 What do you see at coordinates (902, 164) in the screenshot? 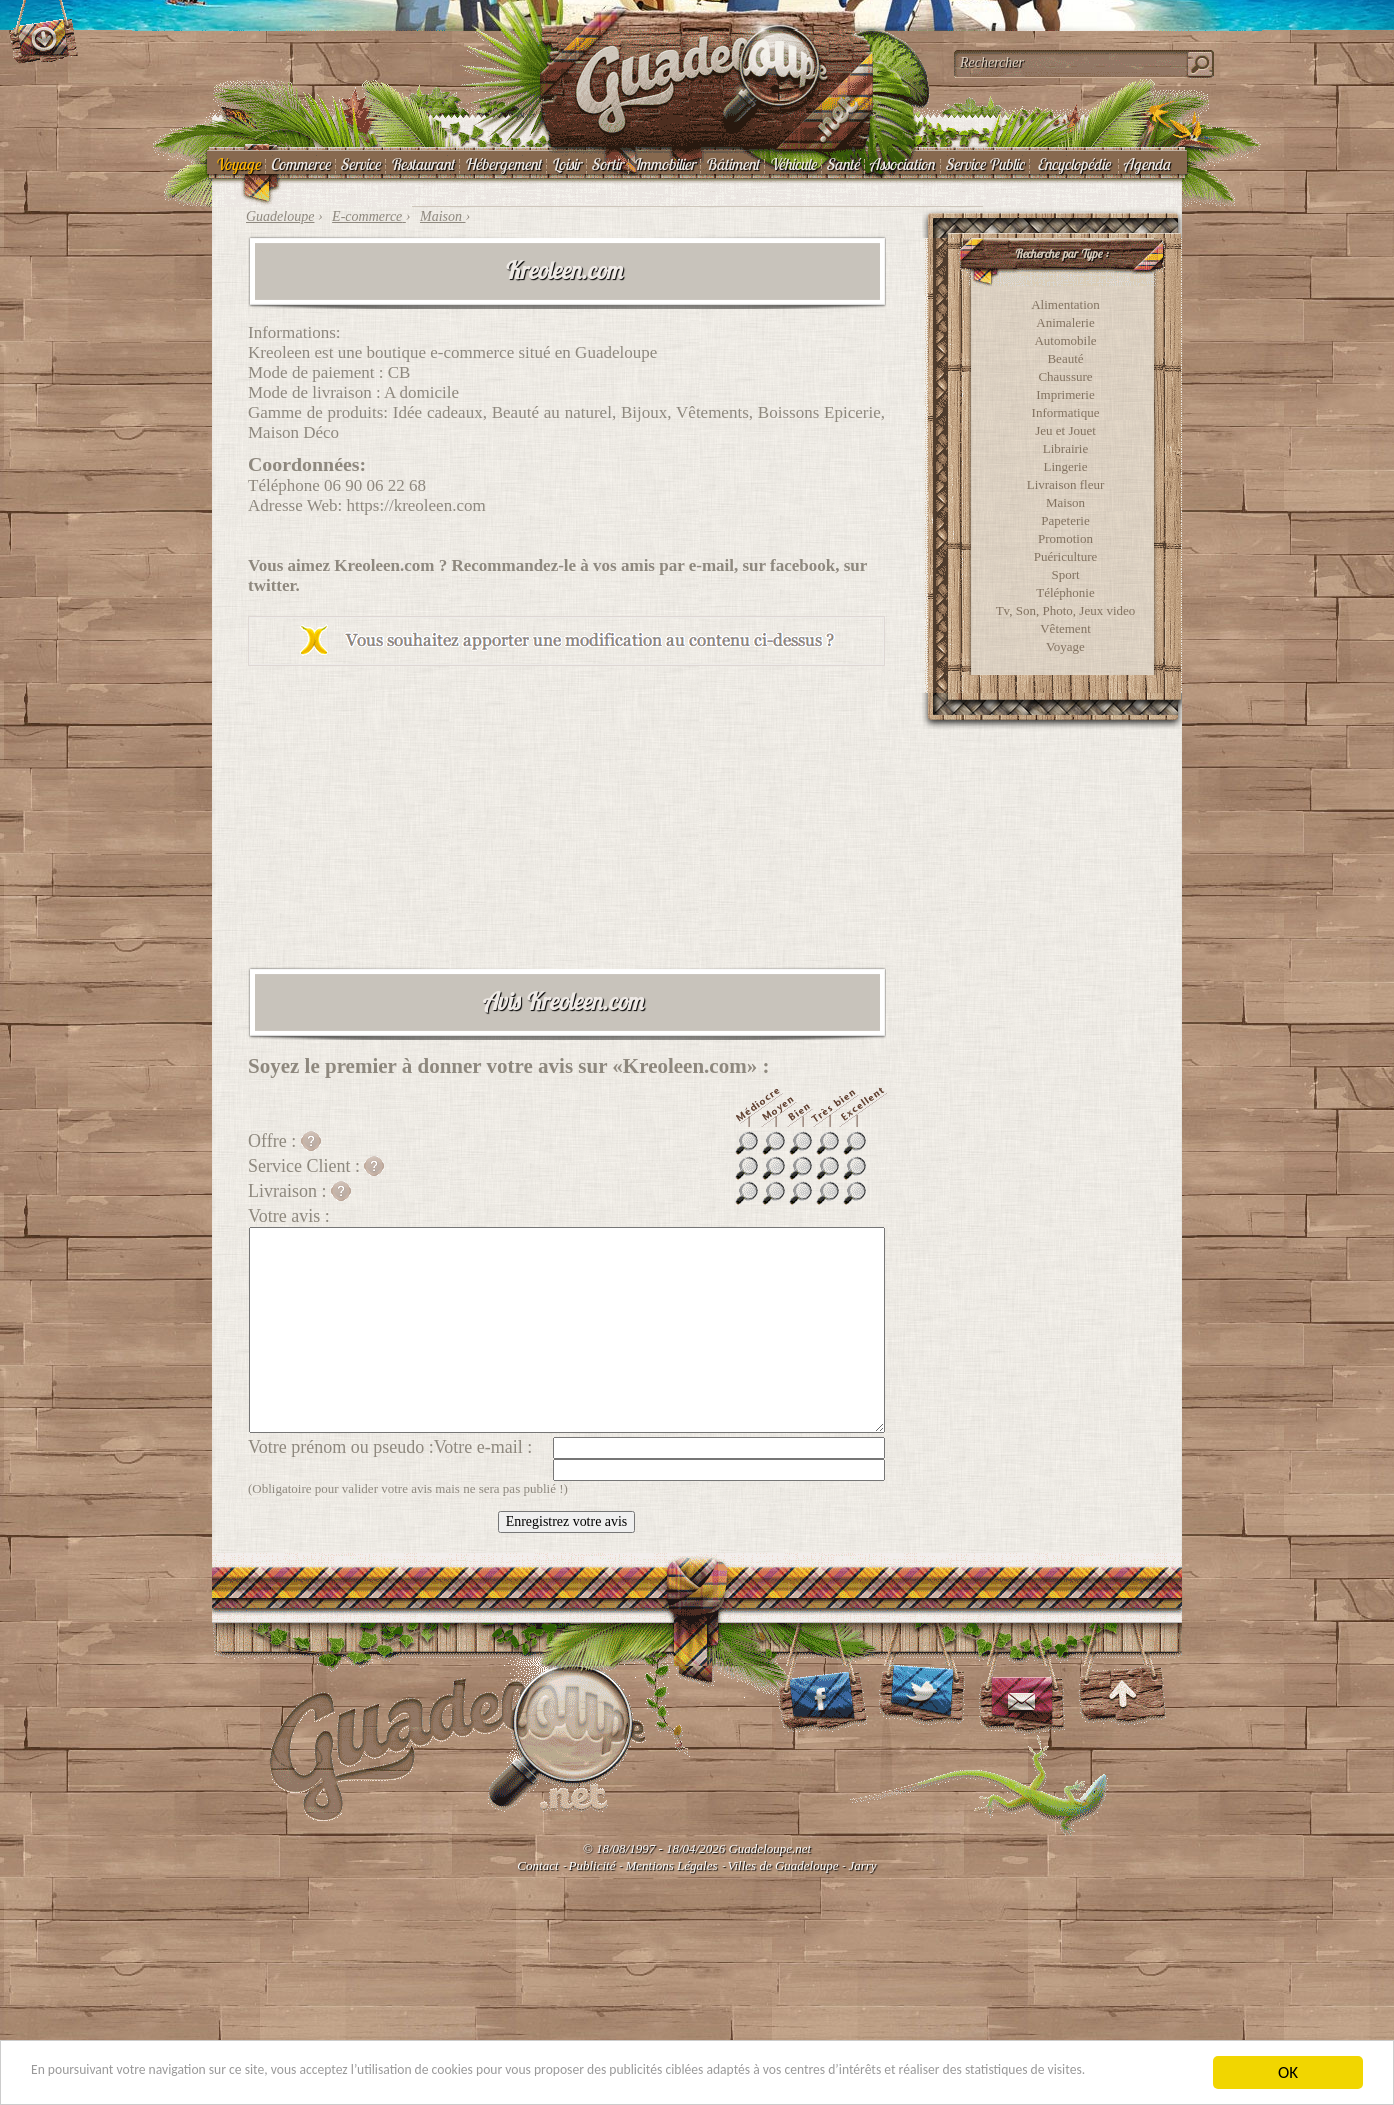
I see `Association` at bounding box center [902, 164].